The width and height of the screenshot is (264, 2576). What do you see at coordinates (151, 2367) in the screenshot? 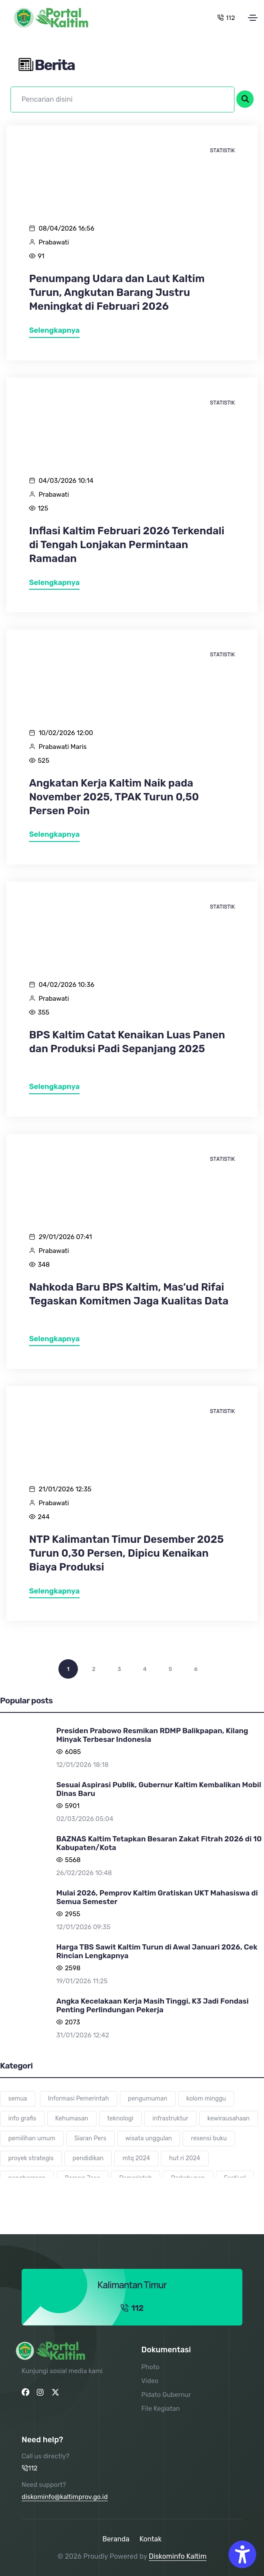
I see `Photo` at bounding box center [151, 2367].